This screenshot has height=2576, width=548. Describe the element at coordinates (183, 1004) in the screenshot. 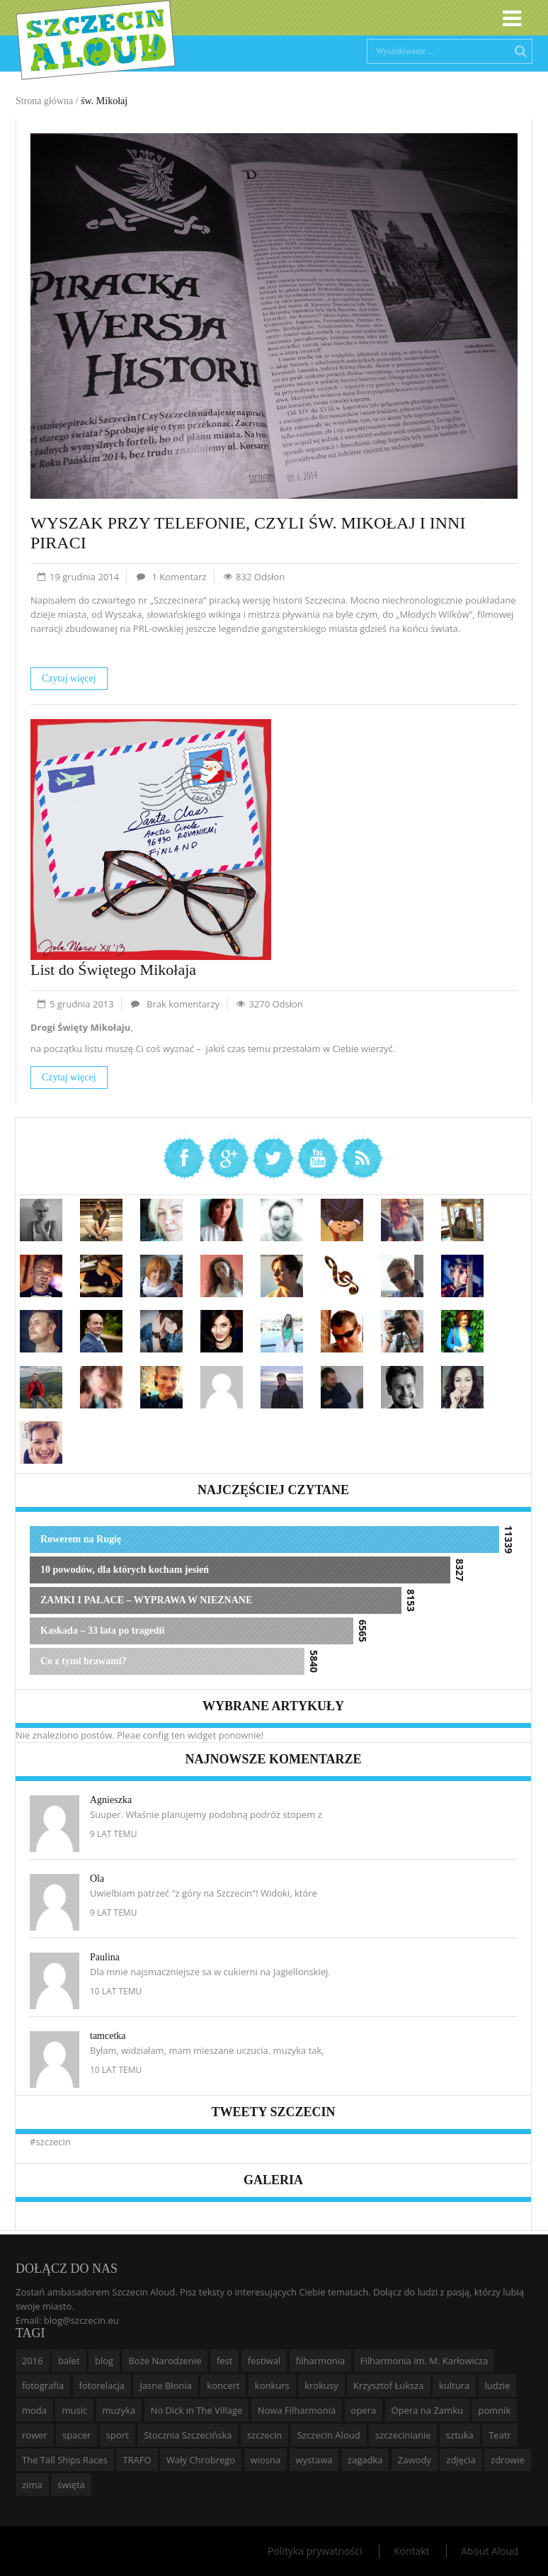

I see `Brak komentarzy` at that location.